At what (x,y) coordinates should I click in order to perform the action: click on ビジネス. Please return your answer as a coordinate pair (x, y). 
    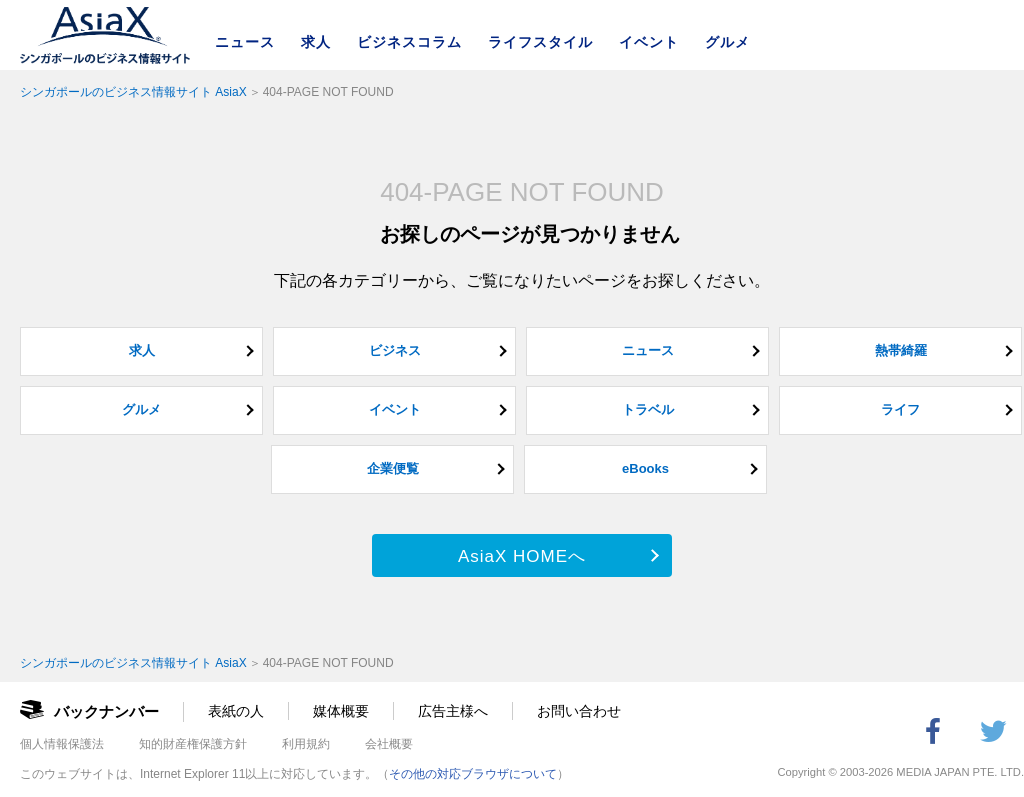
    Looking at the image, I should click on (395, 350).